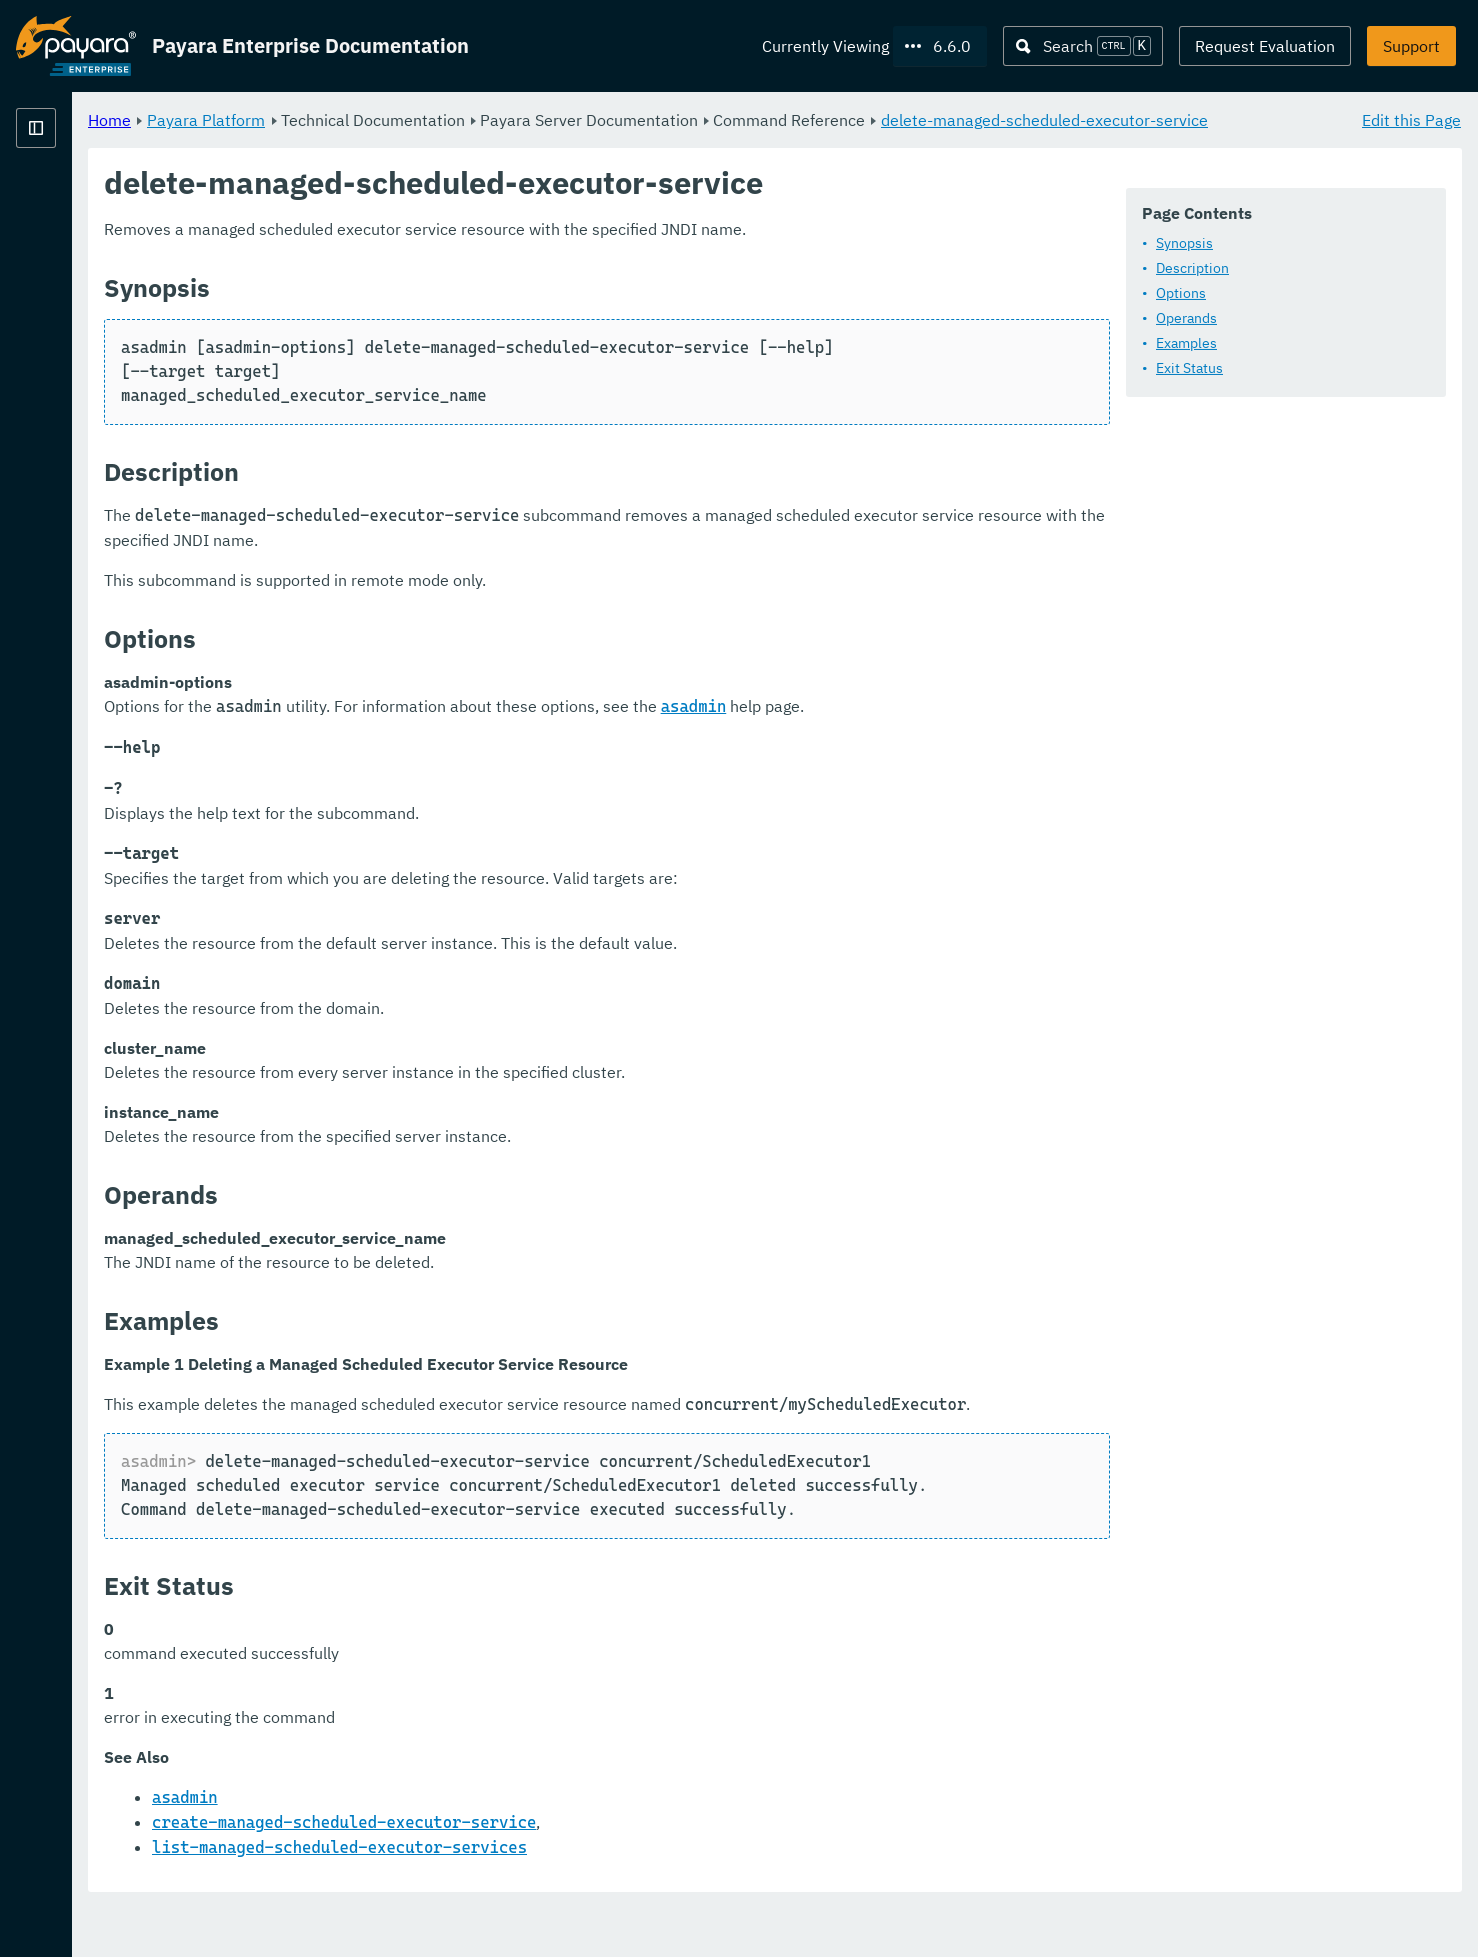 Image resolution: width=1478 pixels, height=1957 pixels. Describe the element at coordinates (1189, 369) in the screenshot. I see `Exit Status` at that location.